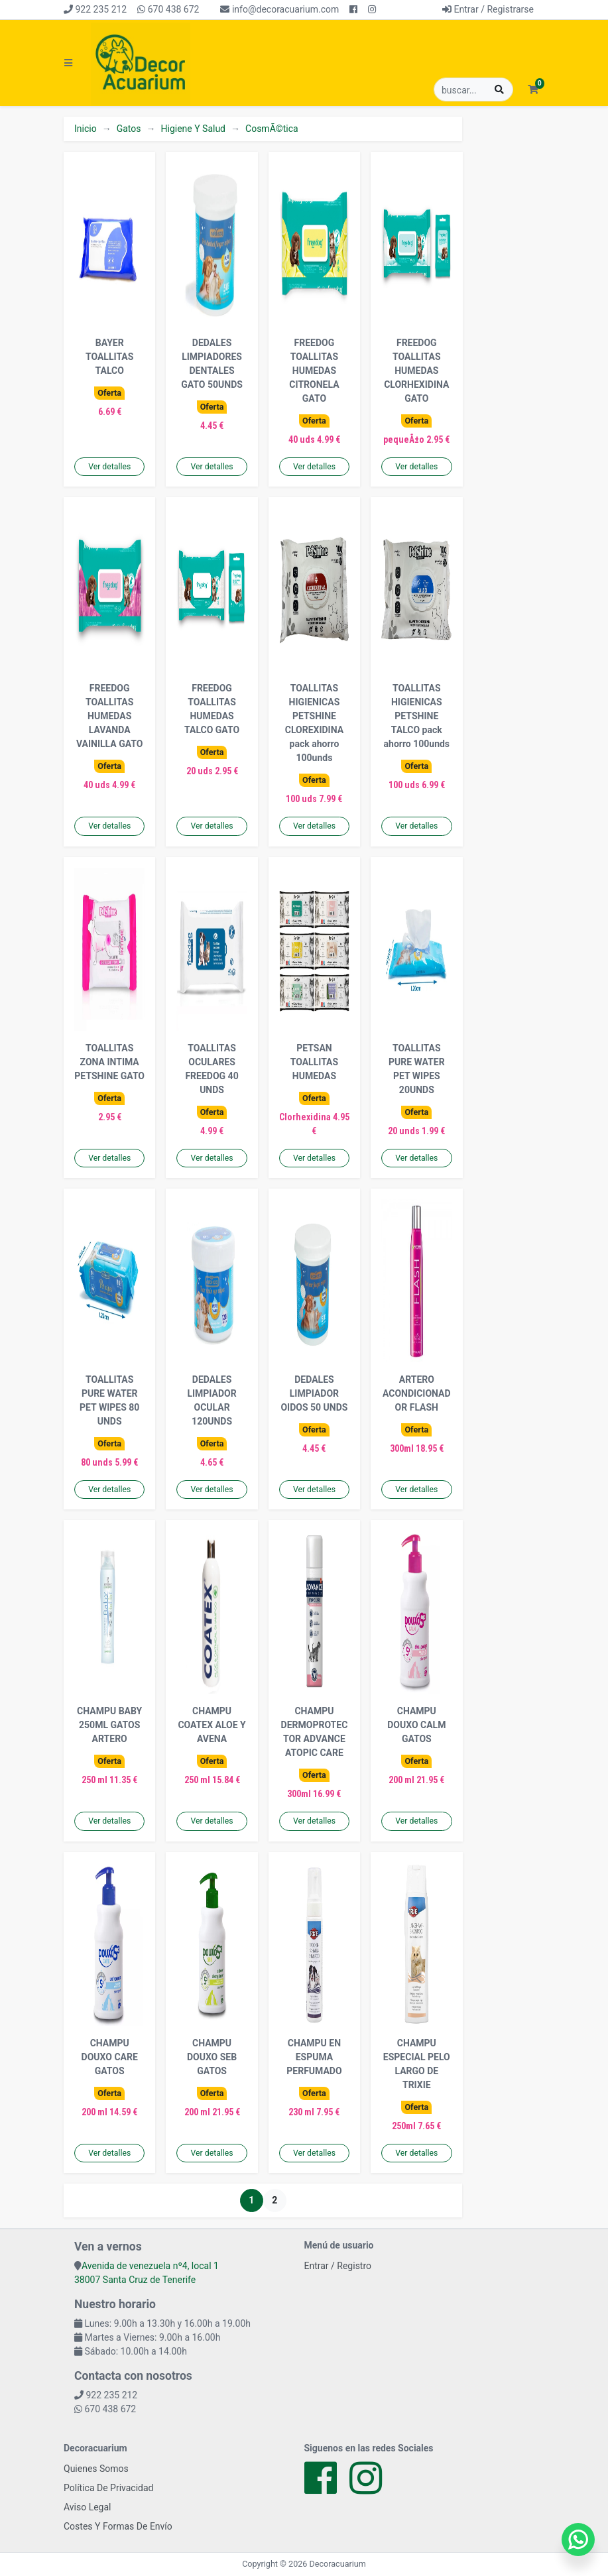 The height and width of the screenshot is (2576, 608). I want to click on CHAMPU DERMOPROTECTOR ADVANCE ATOPIC CARE, so click(314, 1732).